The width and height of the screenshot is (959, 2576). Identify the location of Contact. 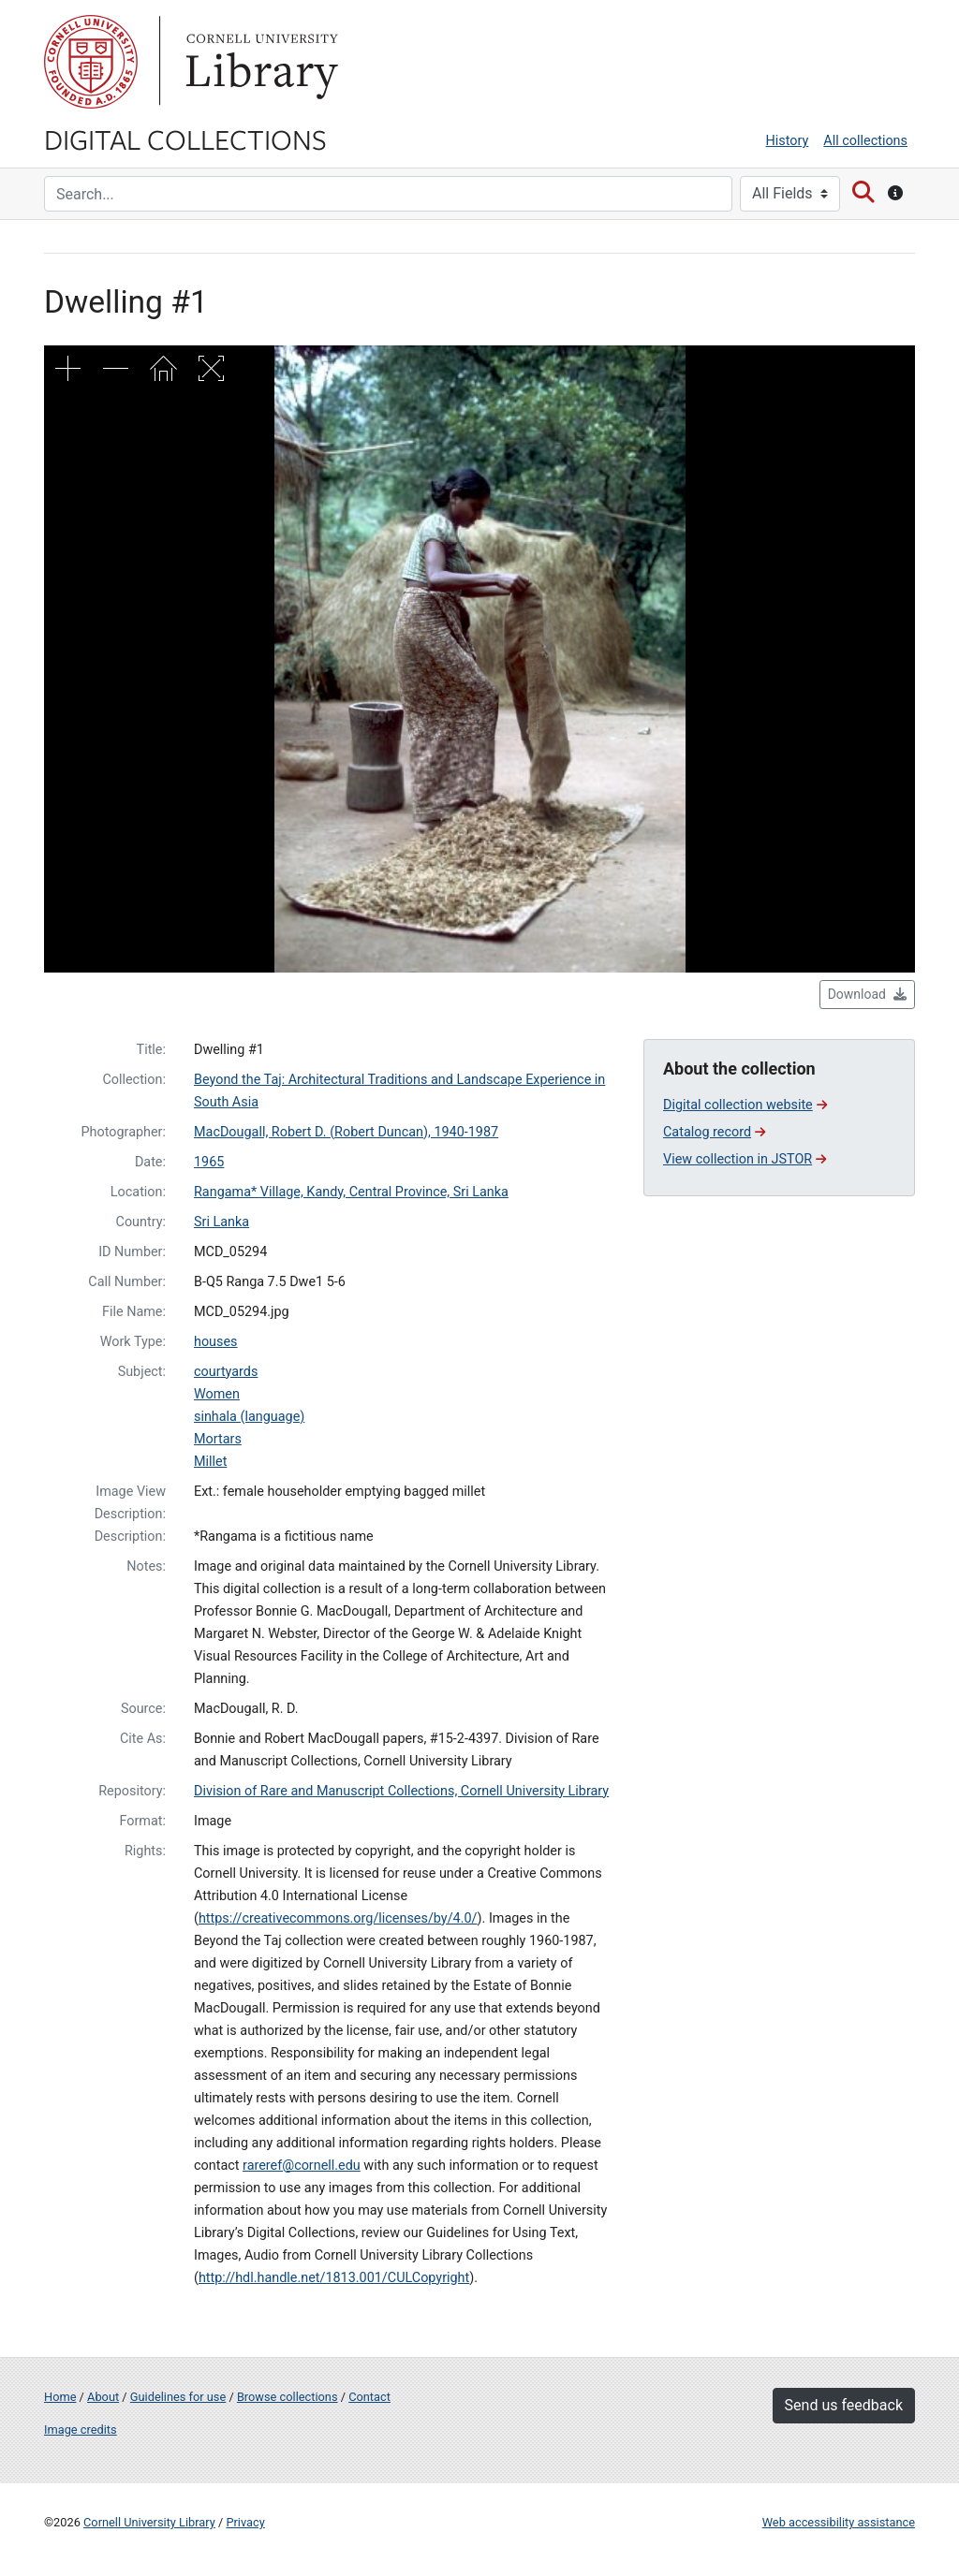
(369, 2397).